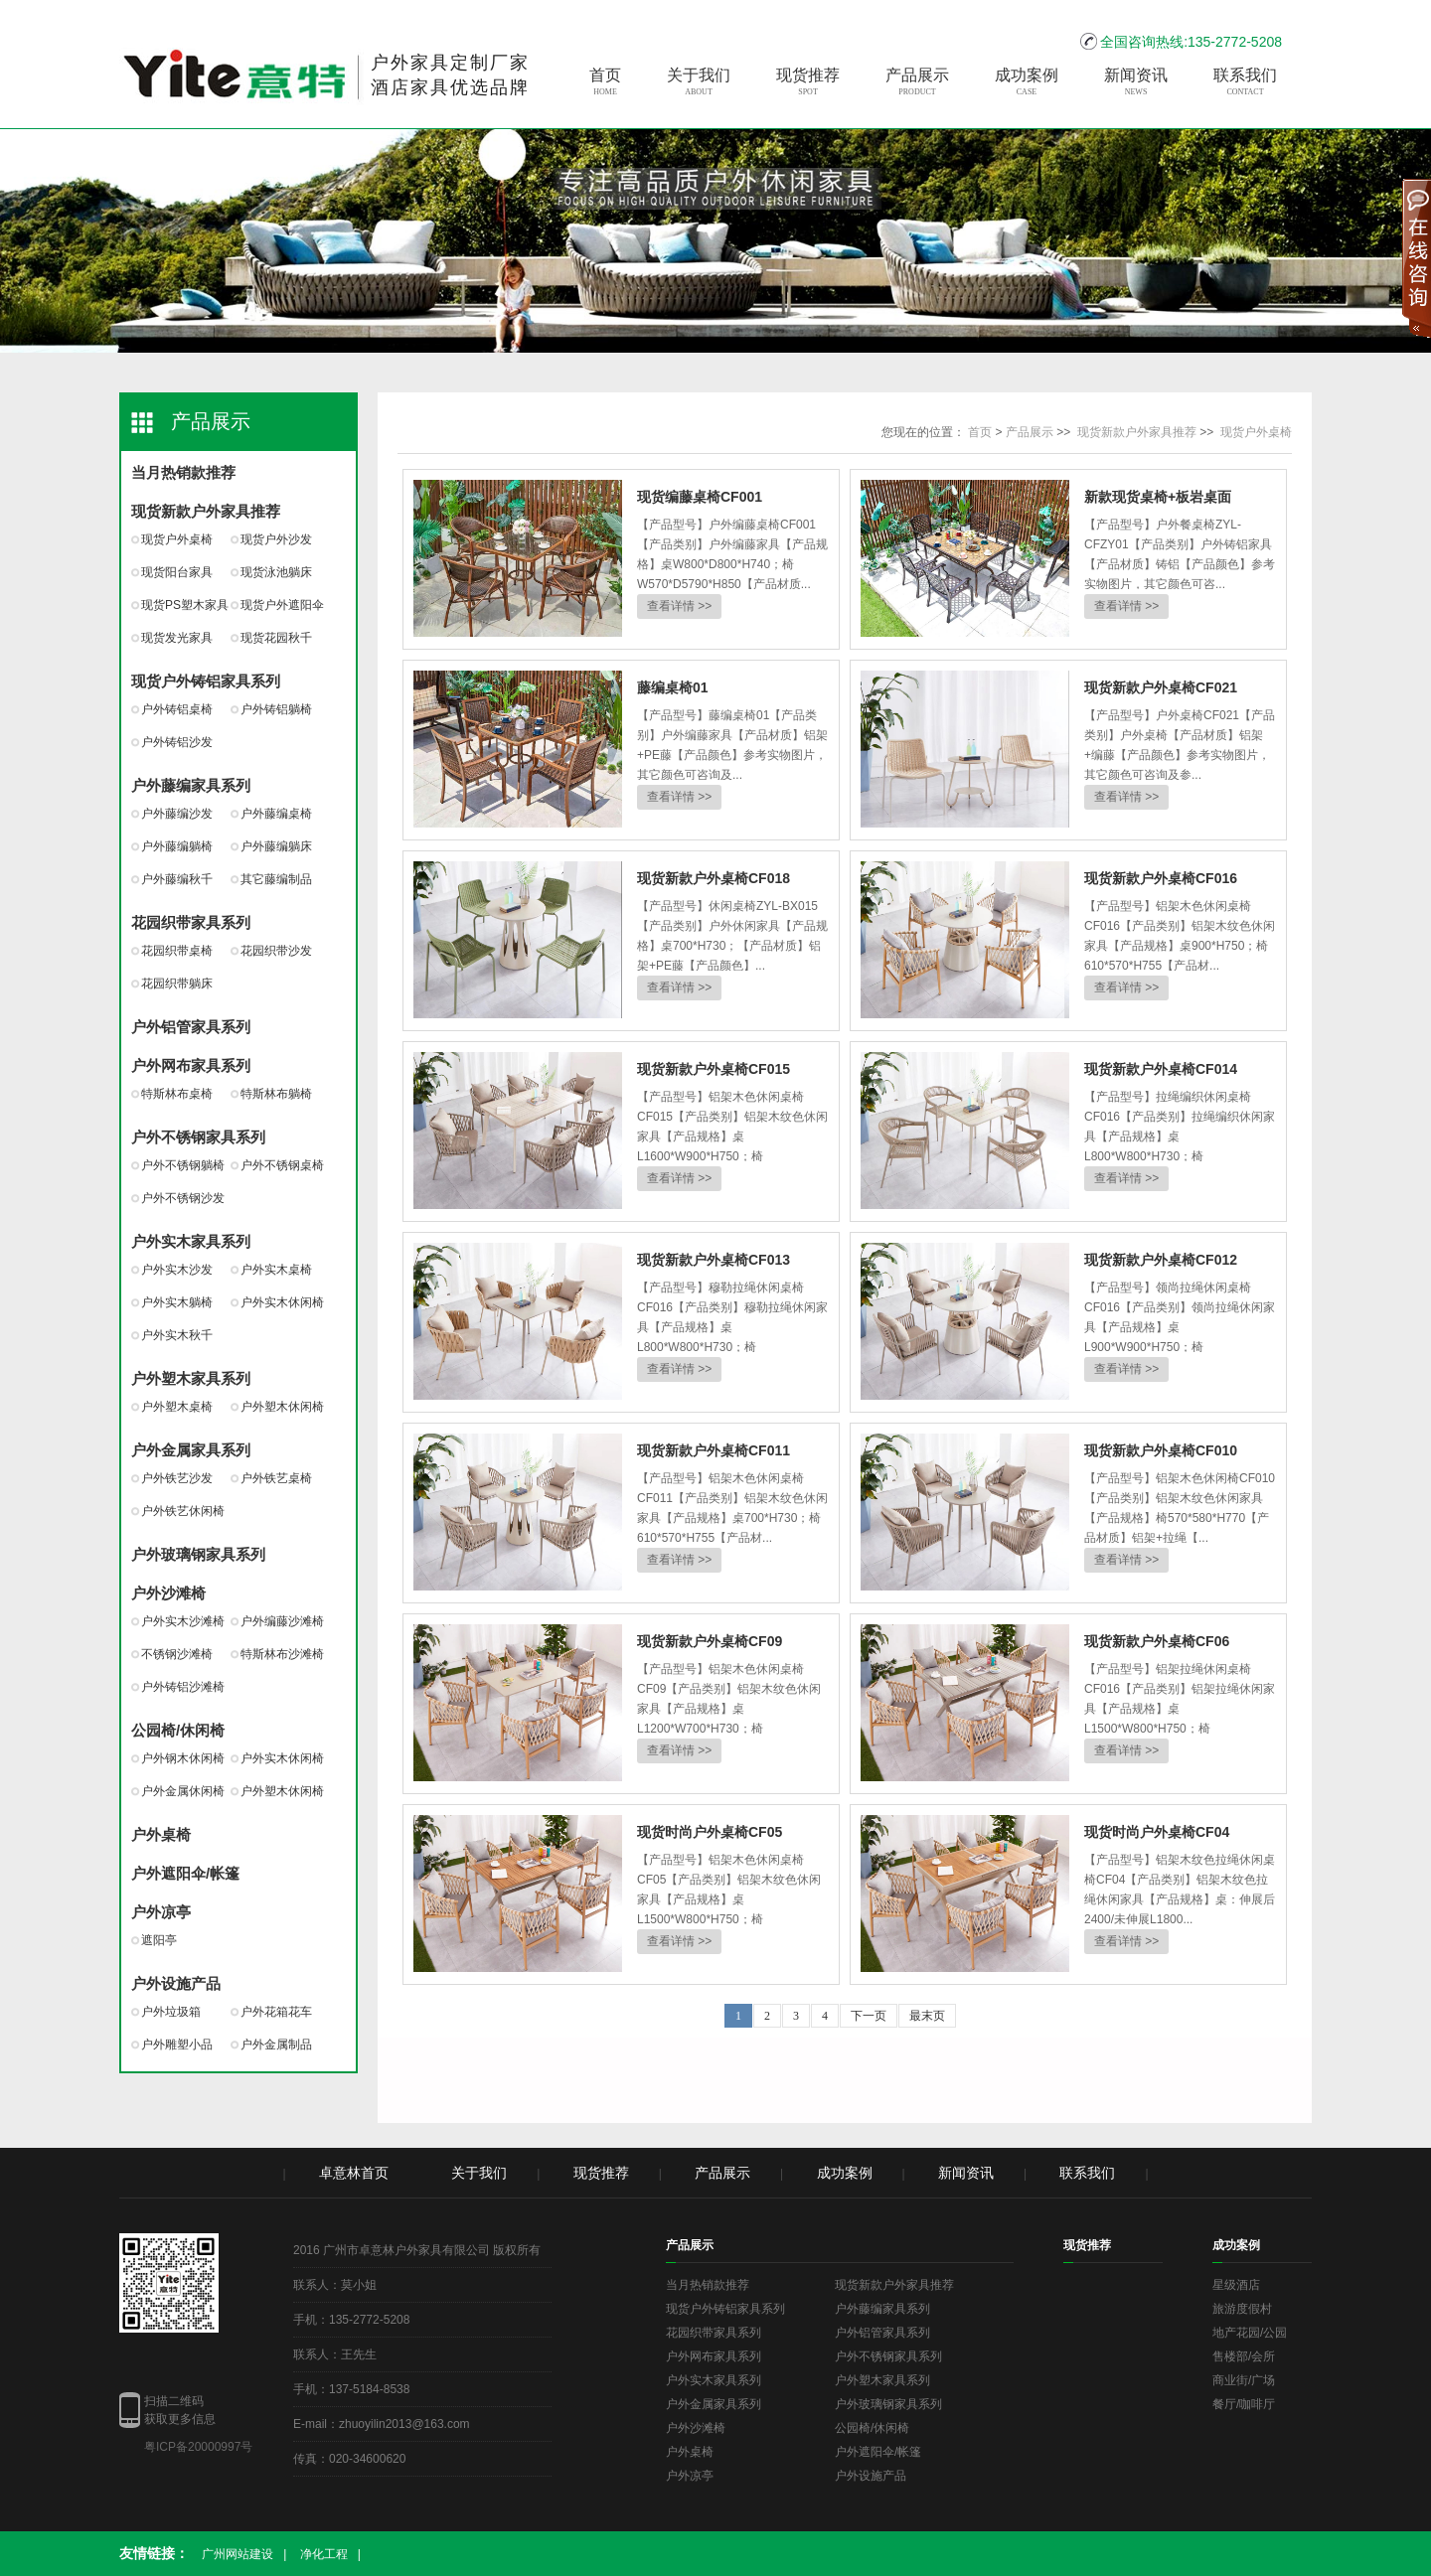 This screenshot has width=1431, height=2576. Describe the element at coordinates (276, 709) in the screenshot. I see `户外铸铝躺椅` at that location.